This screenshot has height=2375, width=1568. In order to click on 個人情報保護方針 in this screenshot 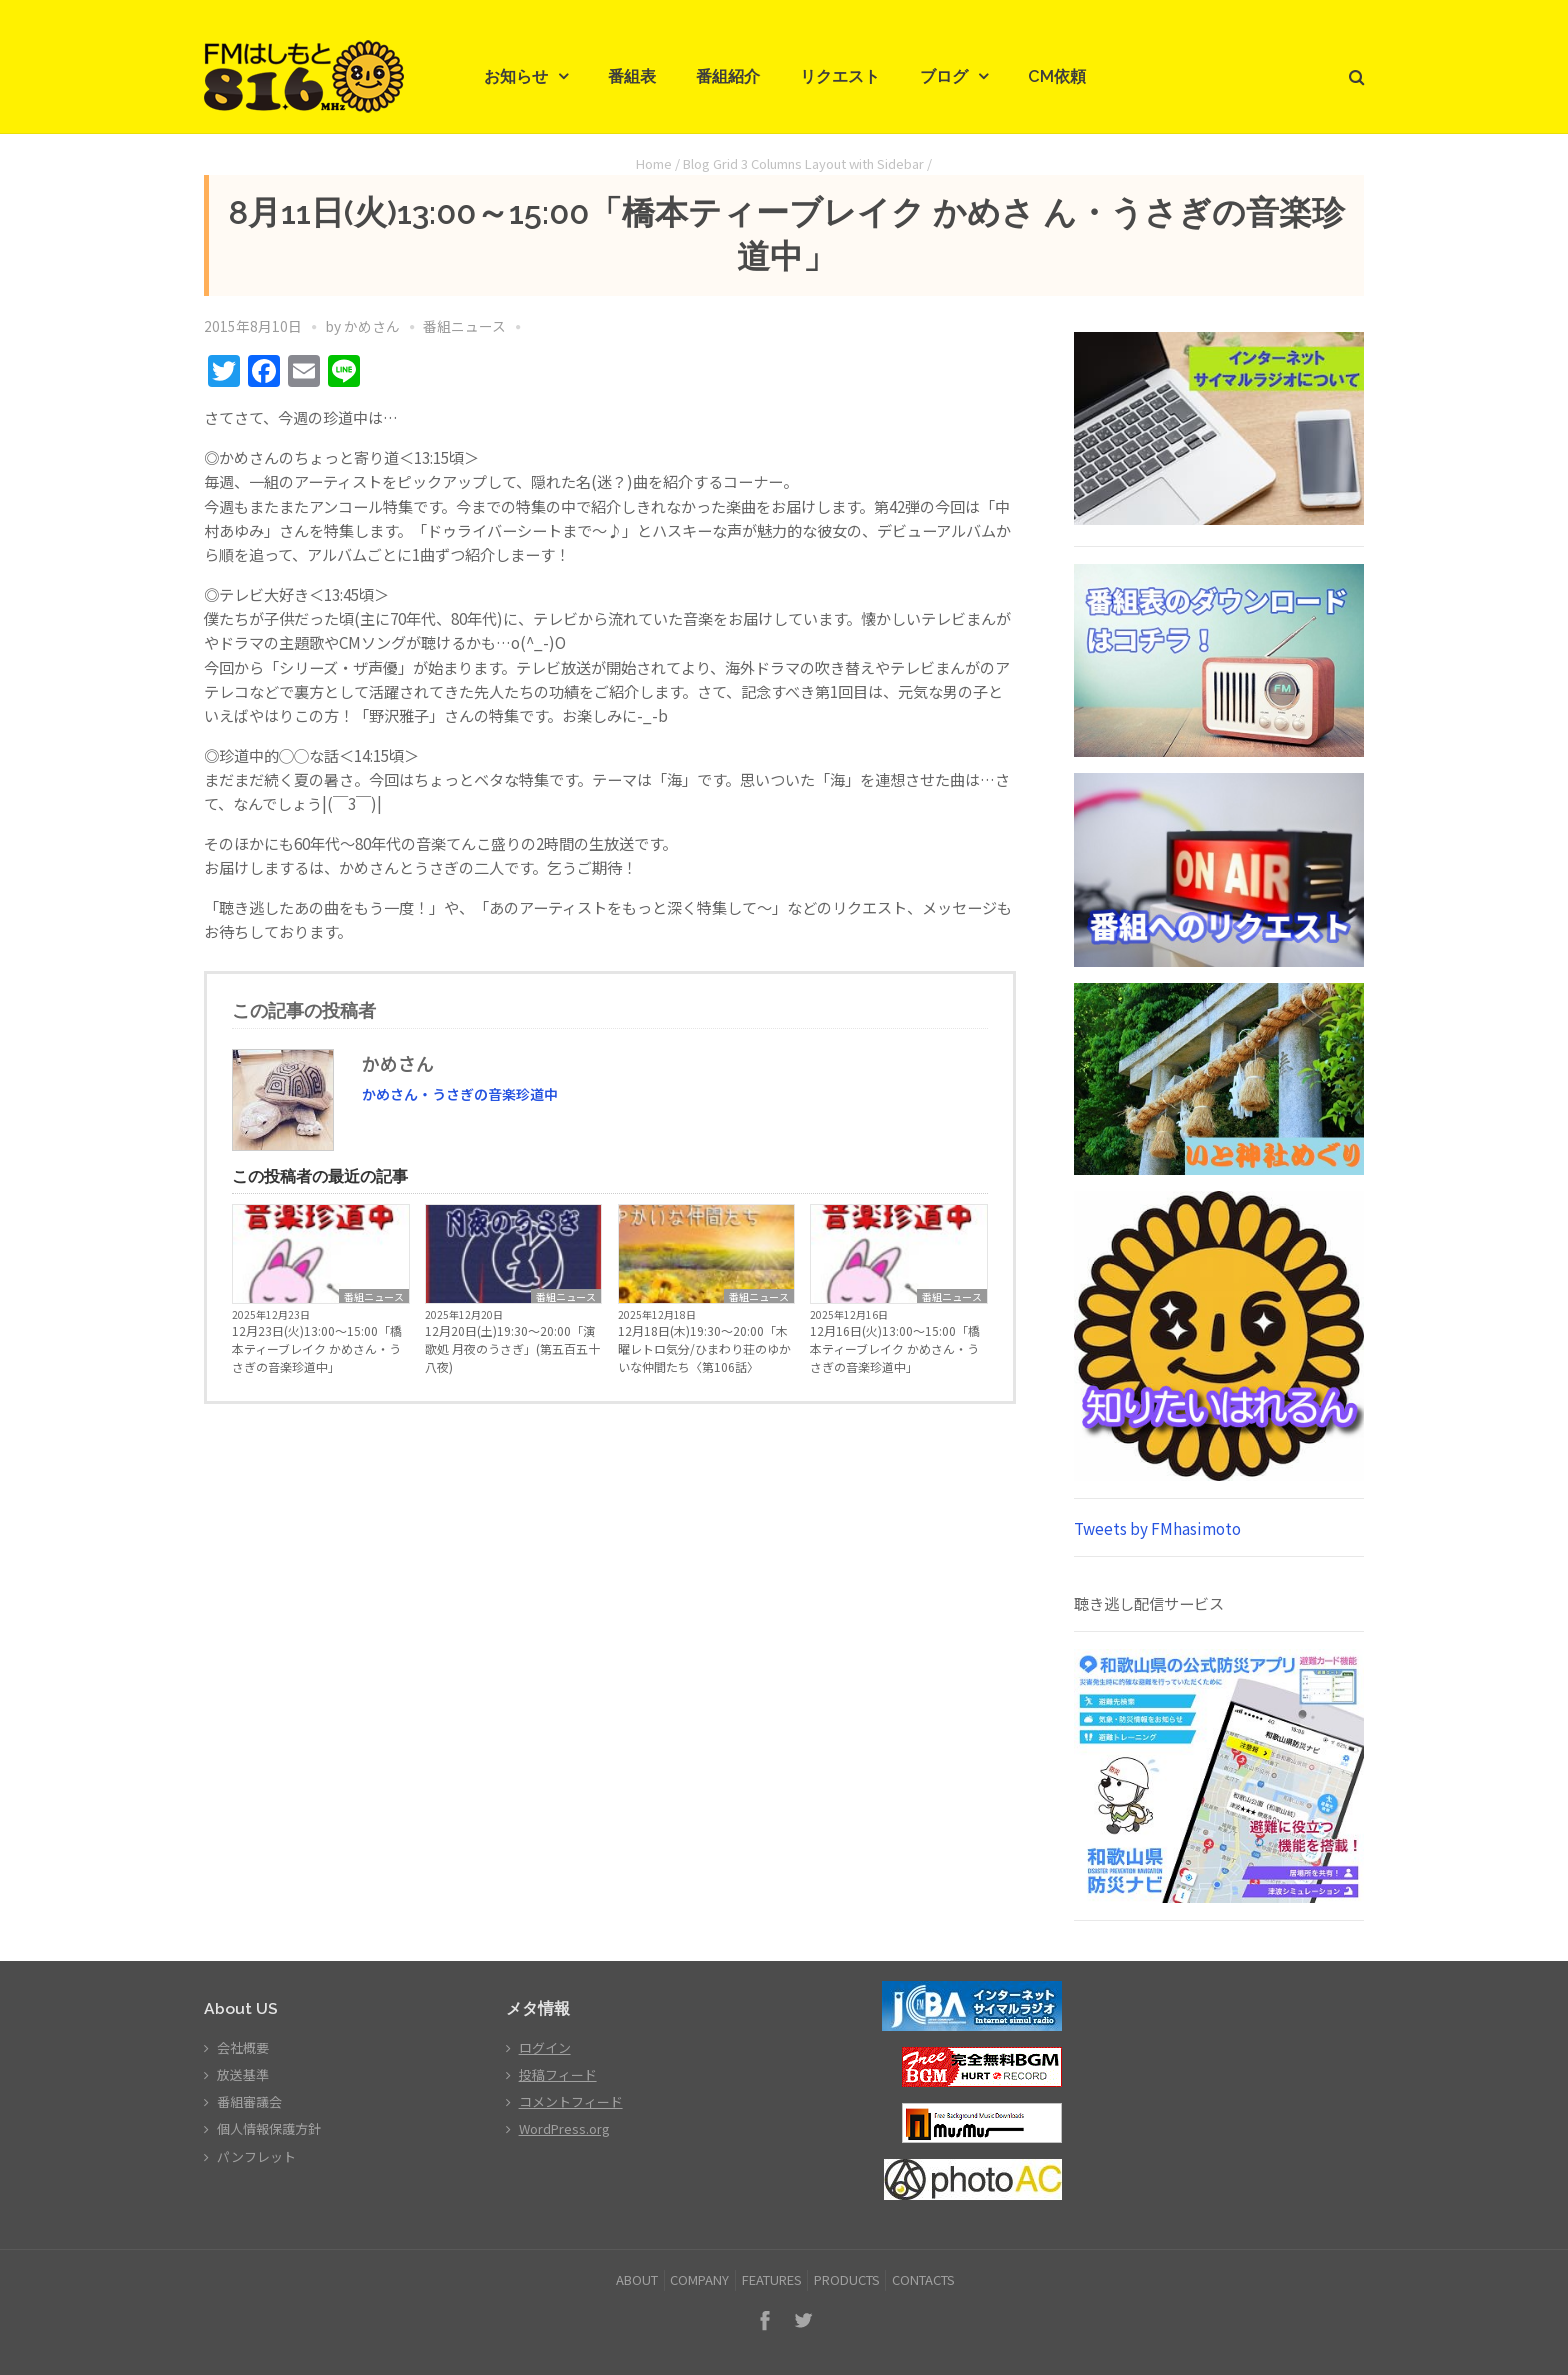, I will do `click(269, 2128)`.